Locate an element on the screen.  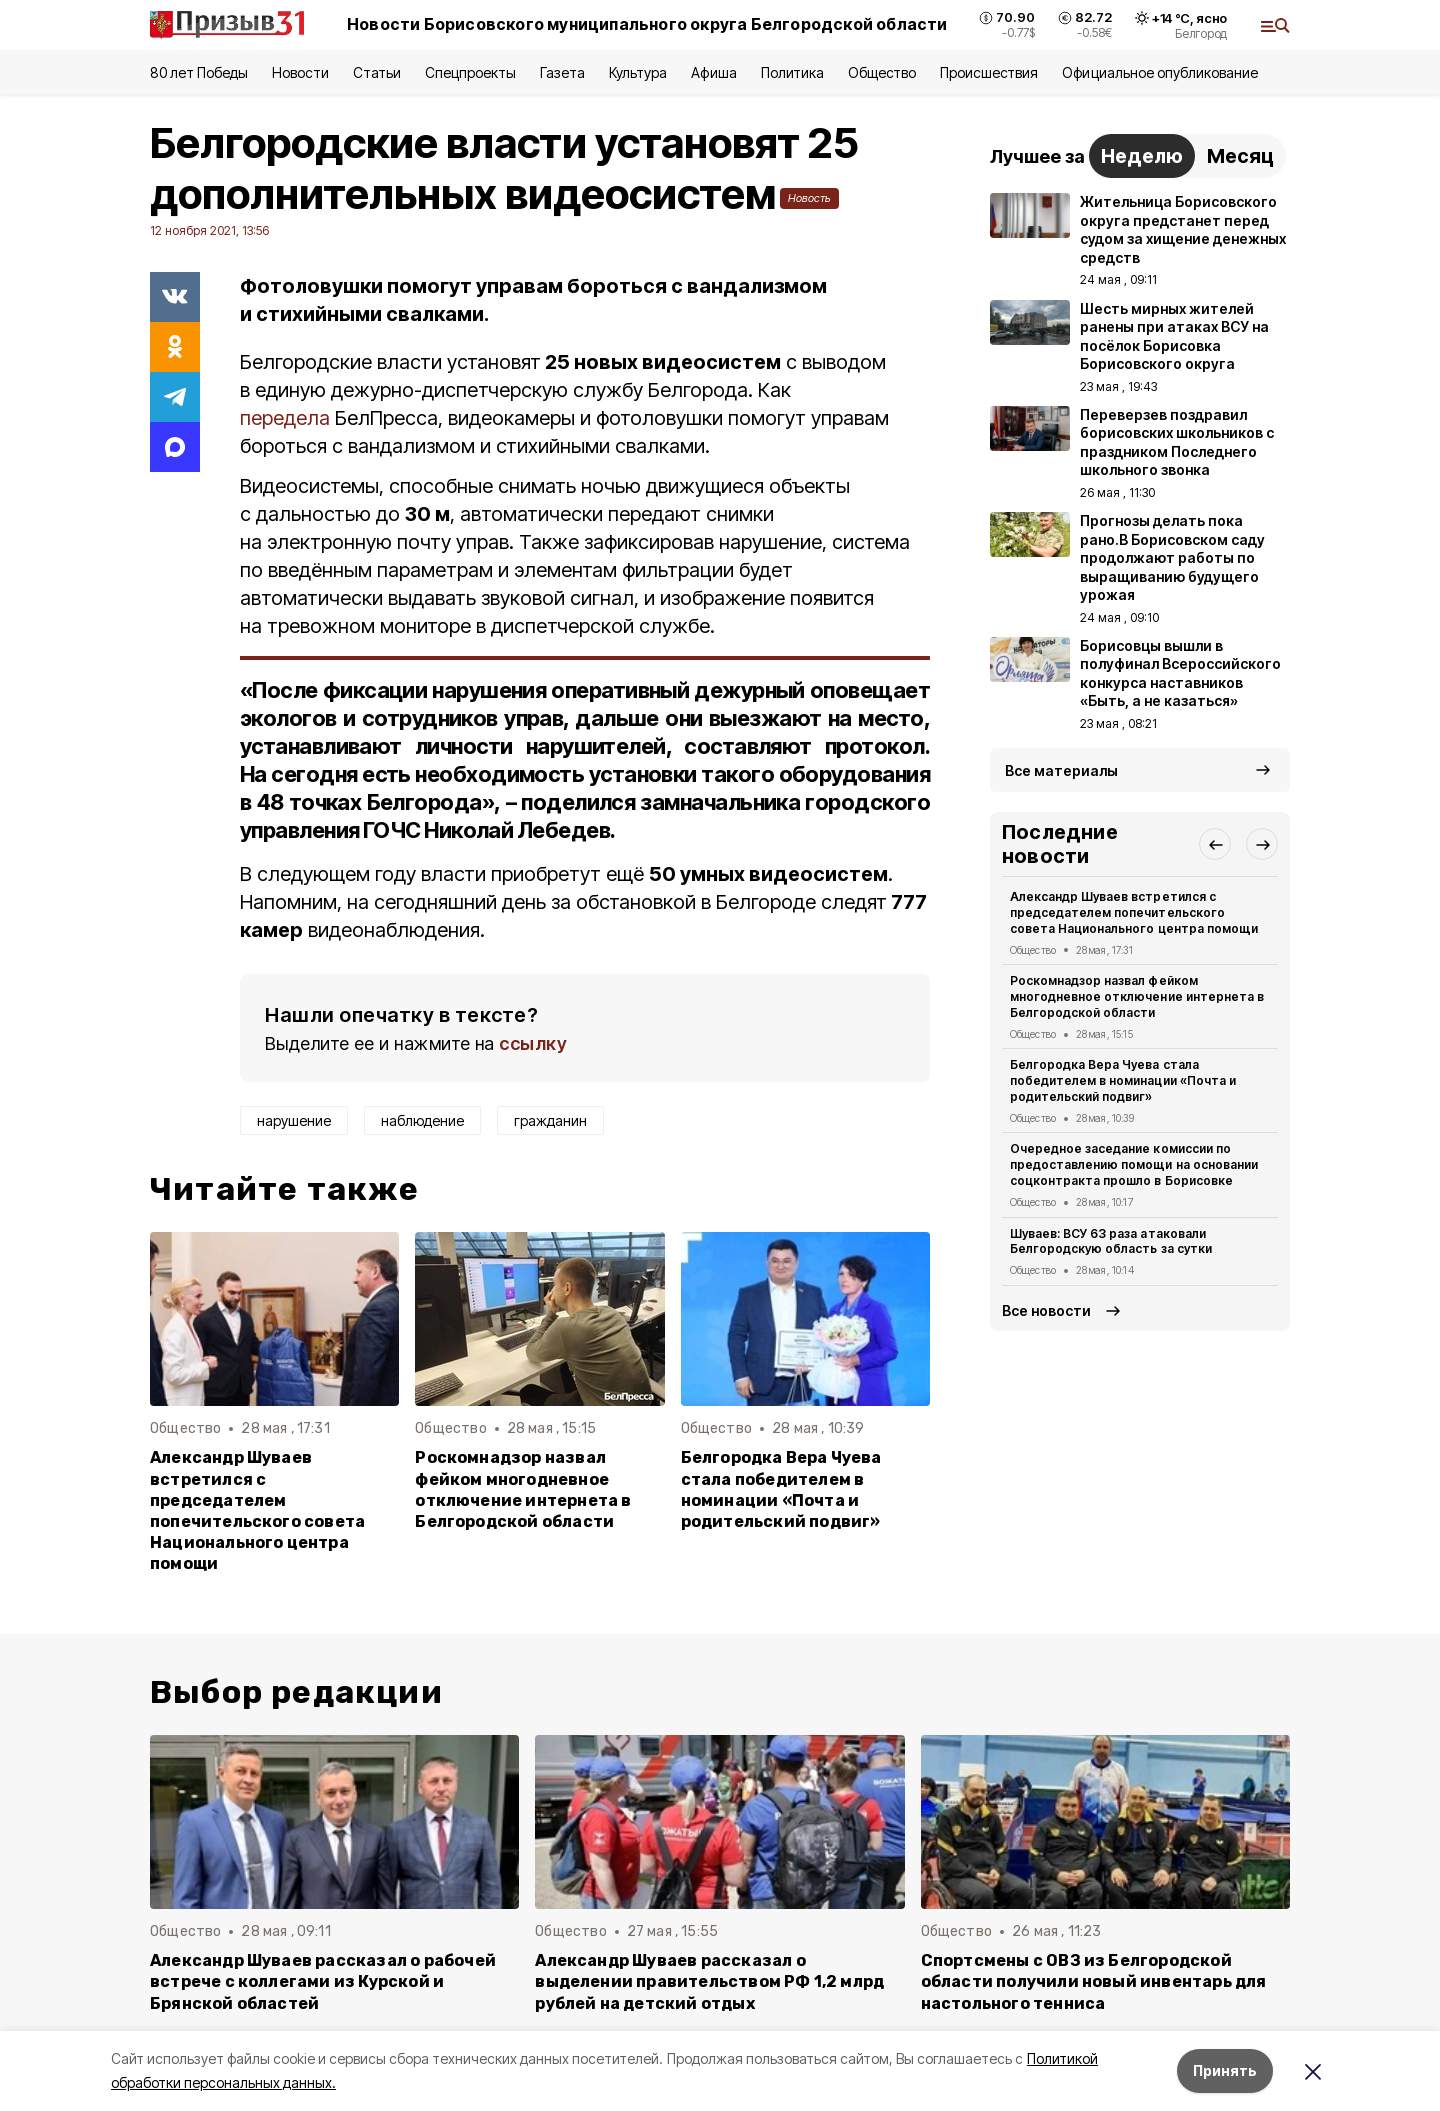
гражданин is located at coordinates (550, 1120).